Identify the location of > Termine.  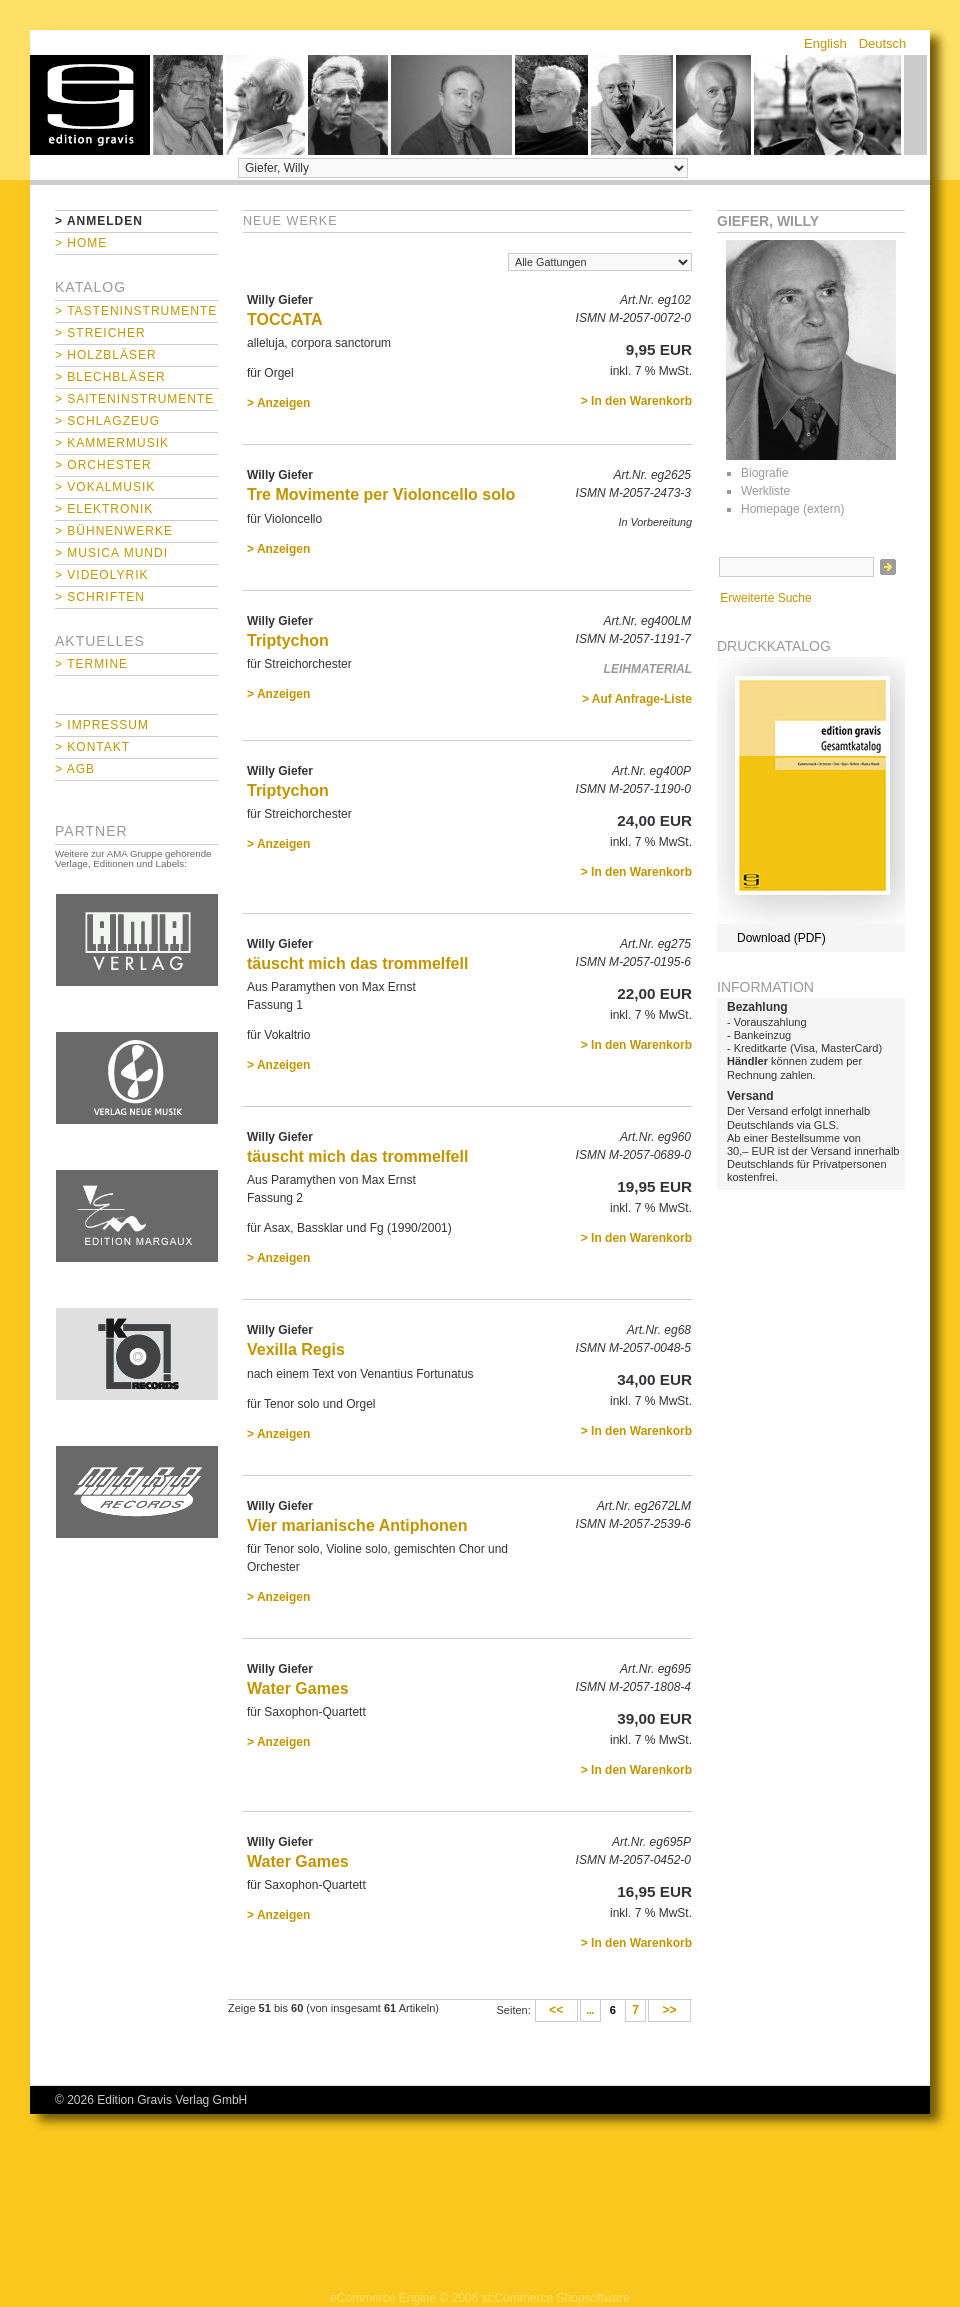
(91, 664).